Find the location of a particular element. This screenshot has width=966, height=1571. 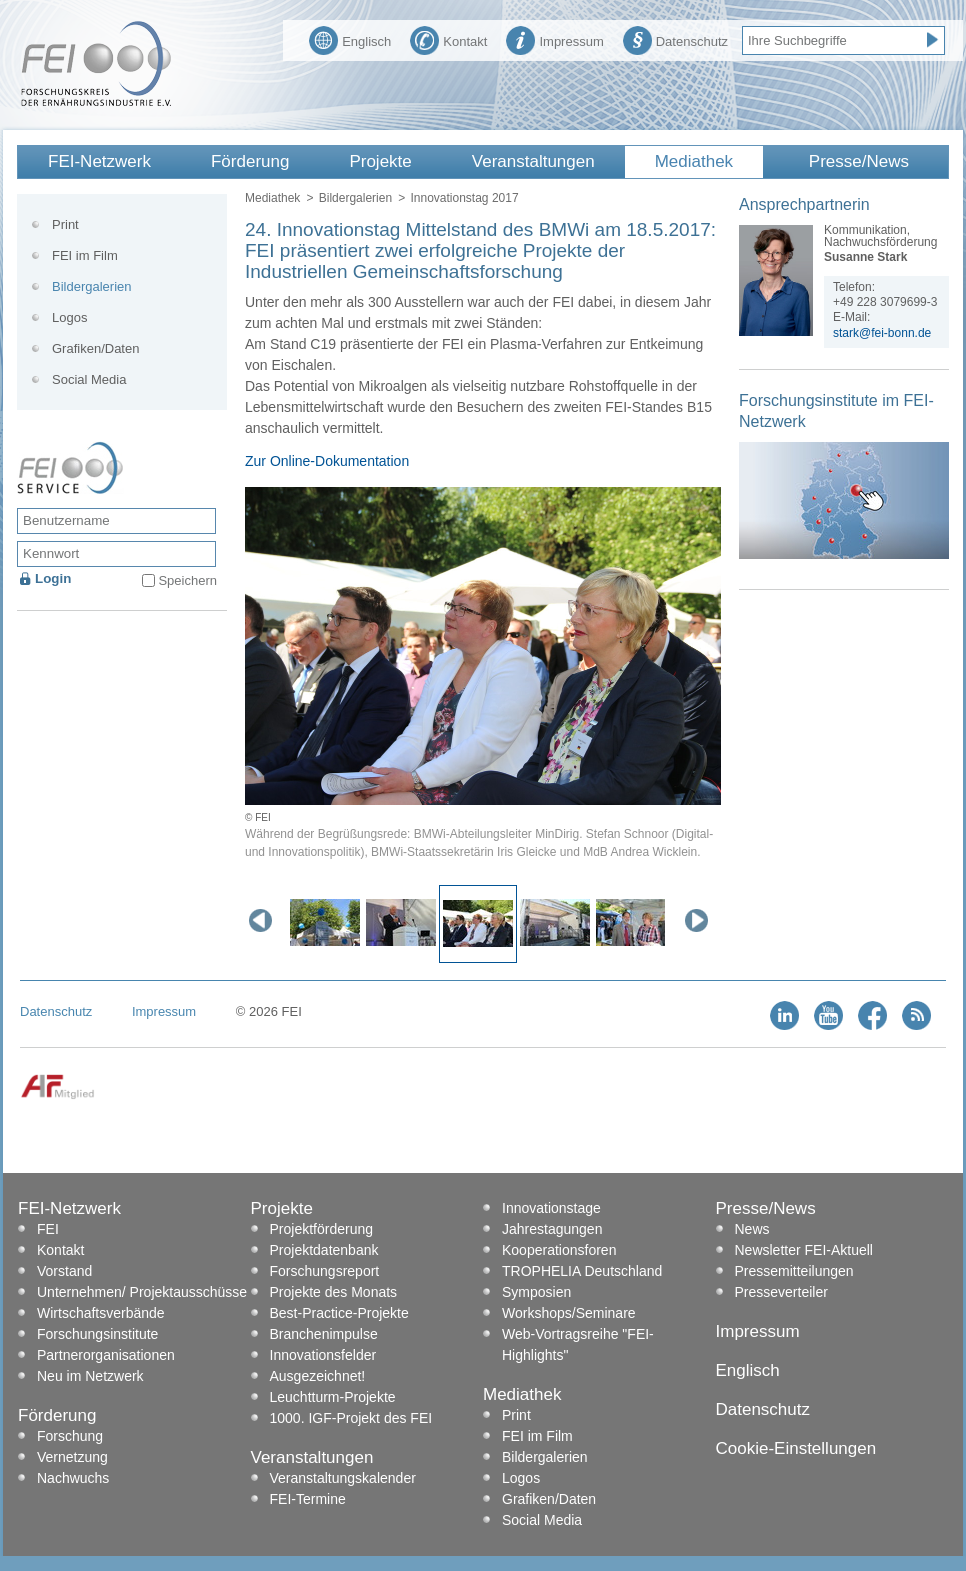

Mediathek is located at coordinates (694, 161).